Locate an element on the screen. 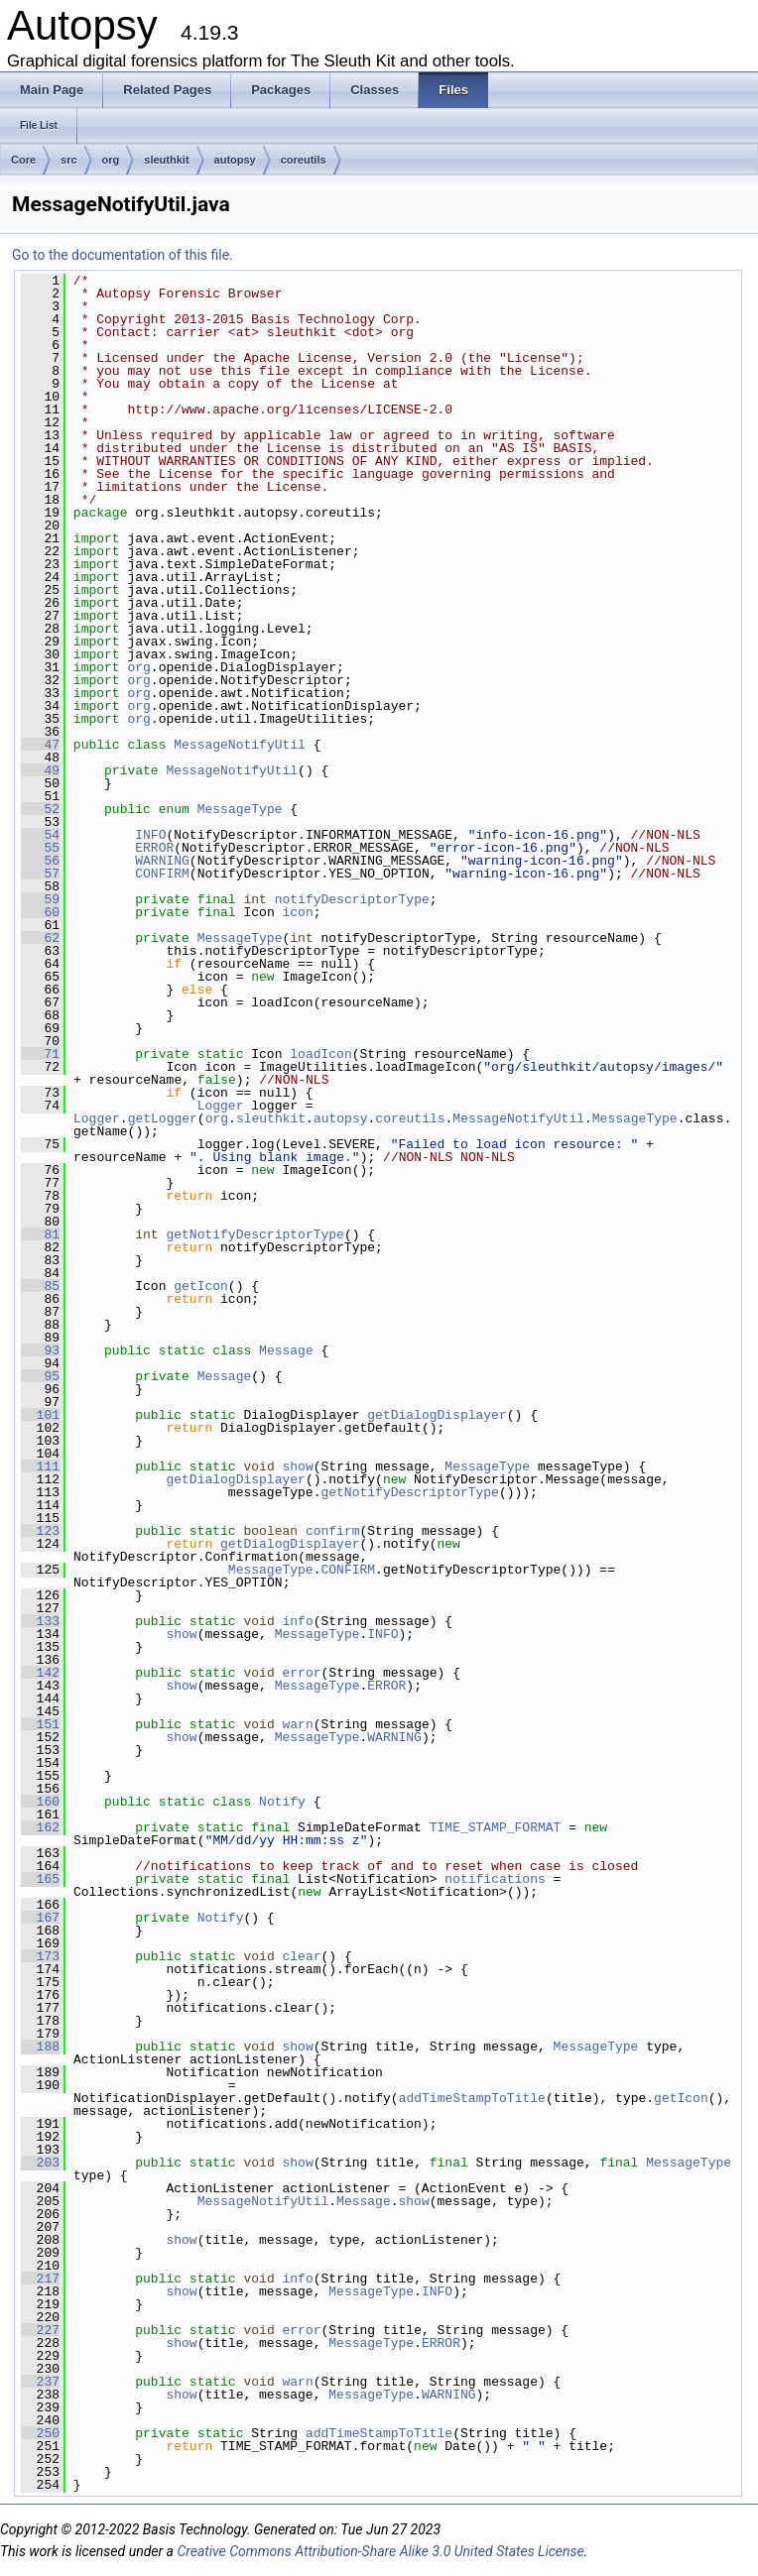 The height and width of the screenshot is (2576, 758). src is located at coordinates (69, 160).